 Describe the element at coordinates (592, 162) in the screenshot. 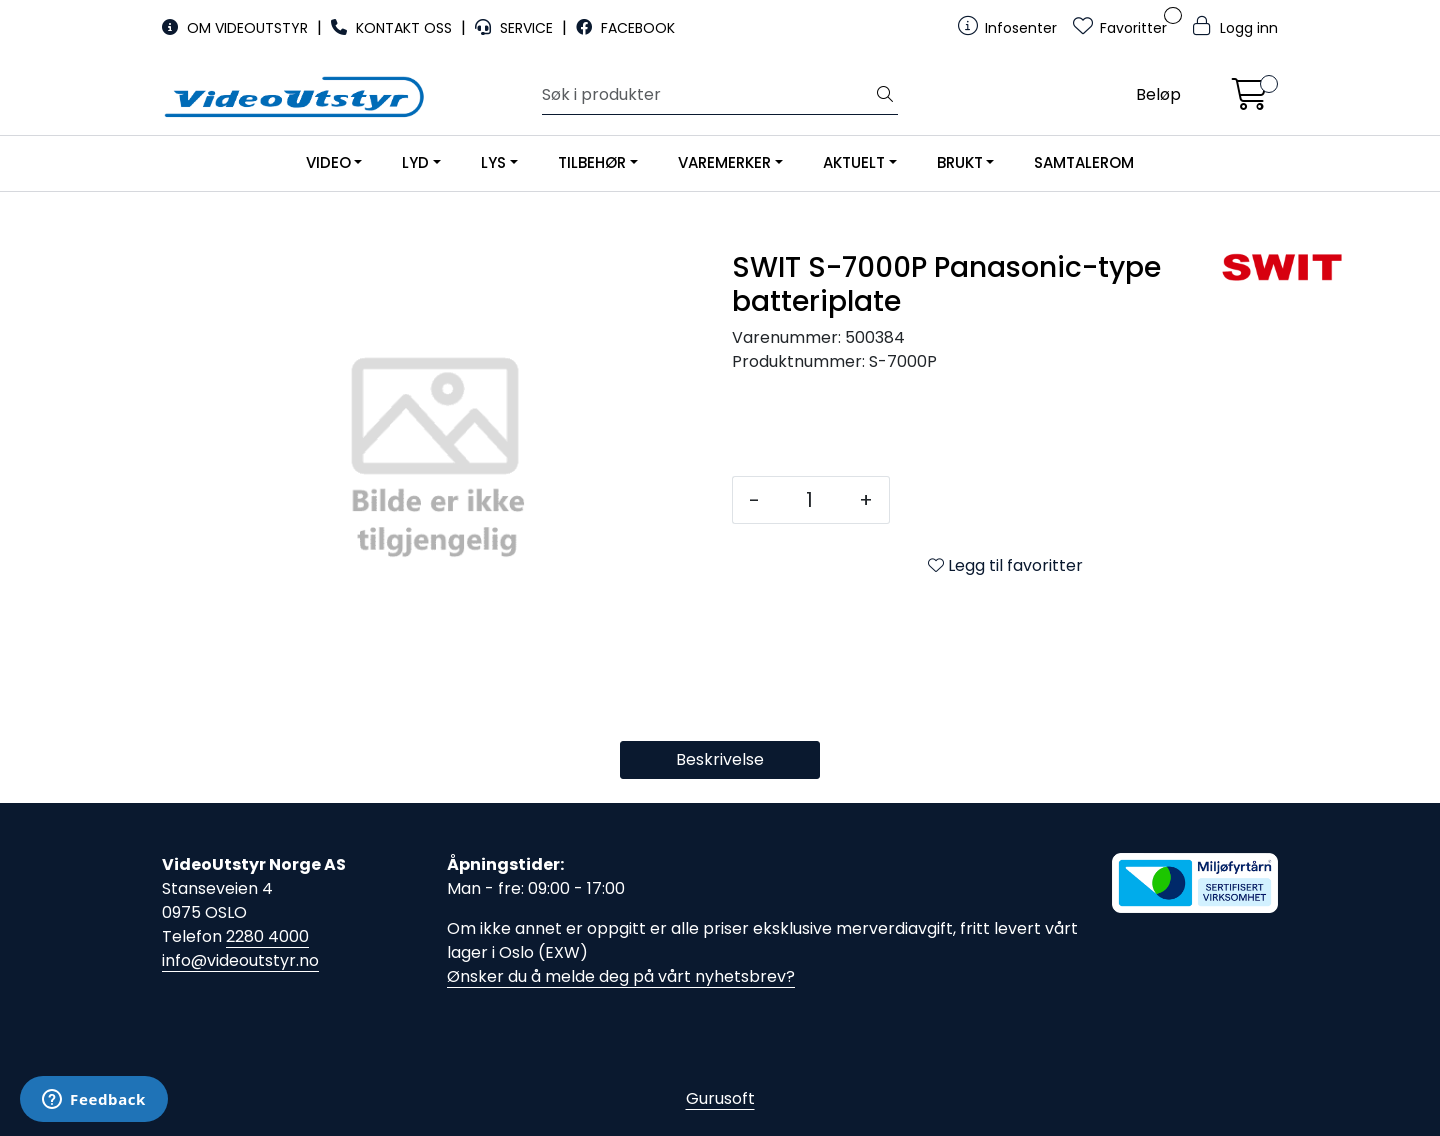

I see `TILBEHØR` at that location.